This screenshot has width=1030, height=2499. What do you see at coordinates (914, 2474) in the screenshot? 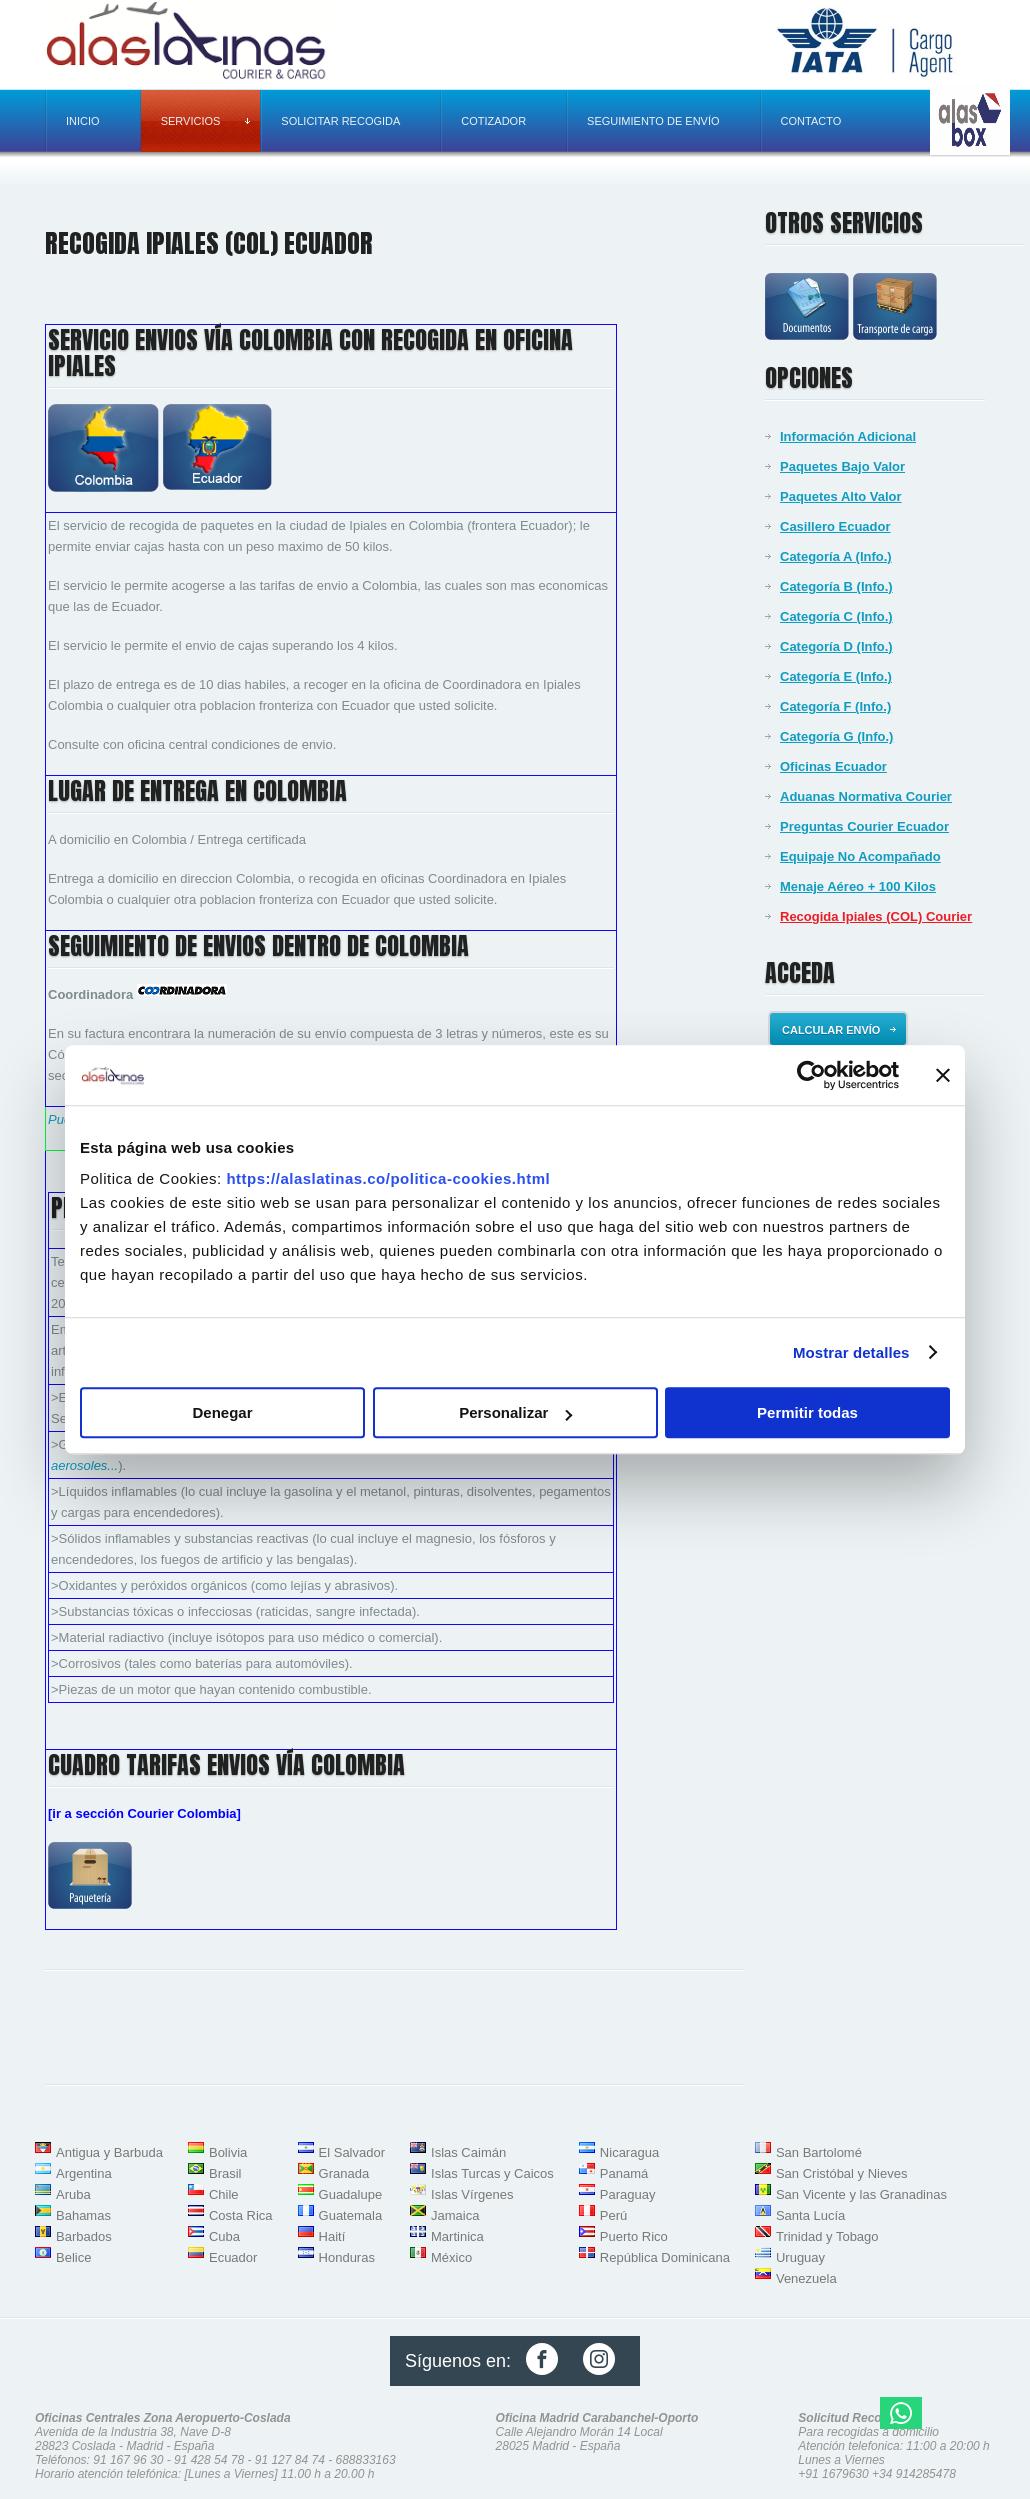
I see `+34 914285478` at bounding box center [914, 2474].